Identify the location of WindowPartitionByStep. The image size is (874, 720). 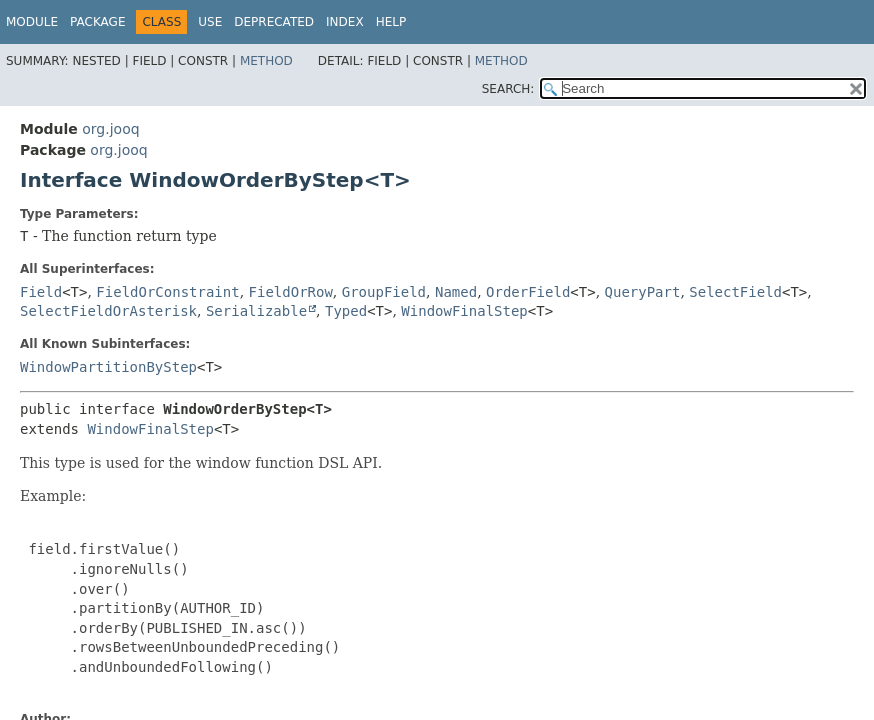
(108, 367).